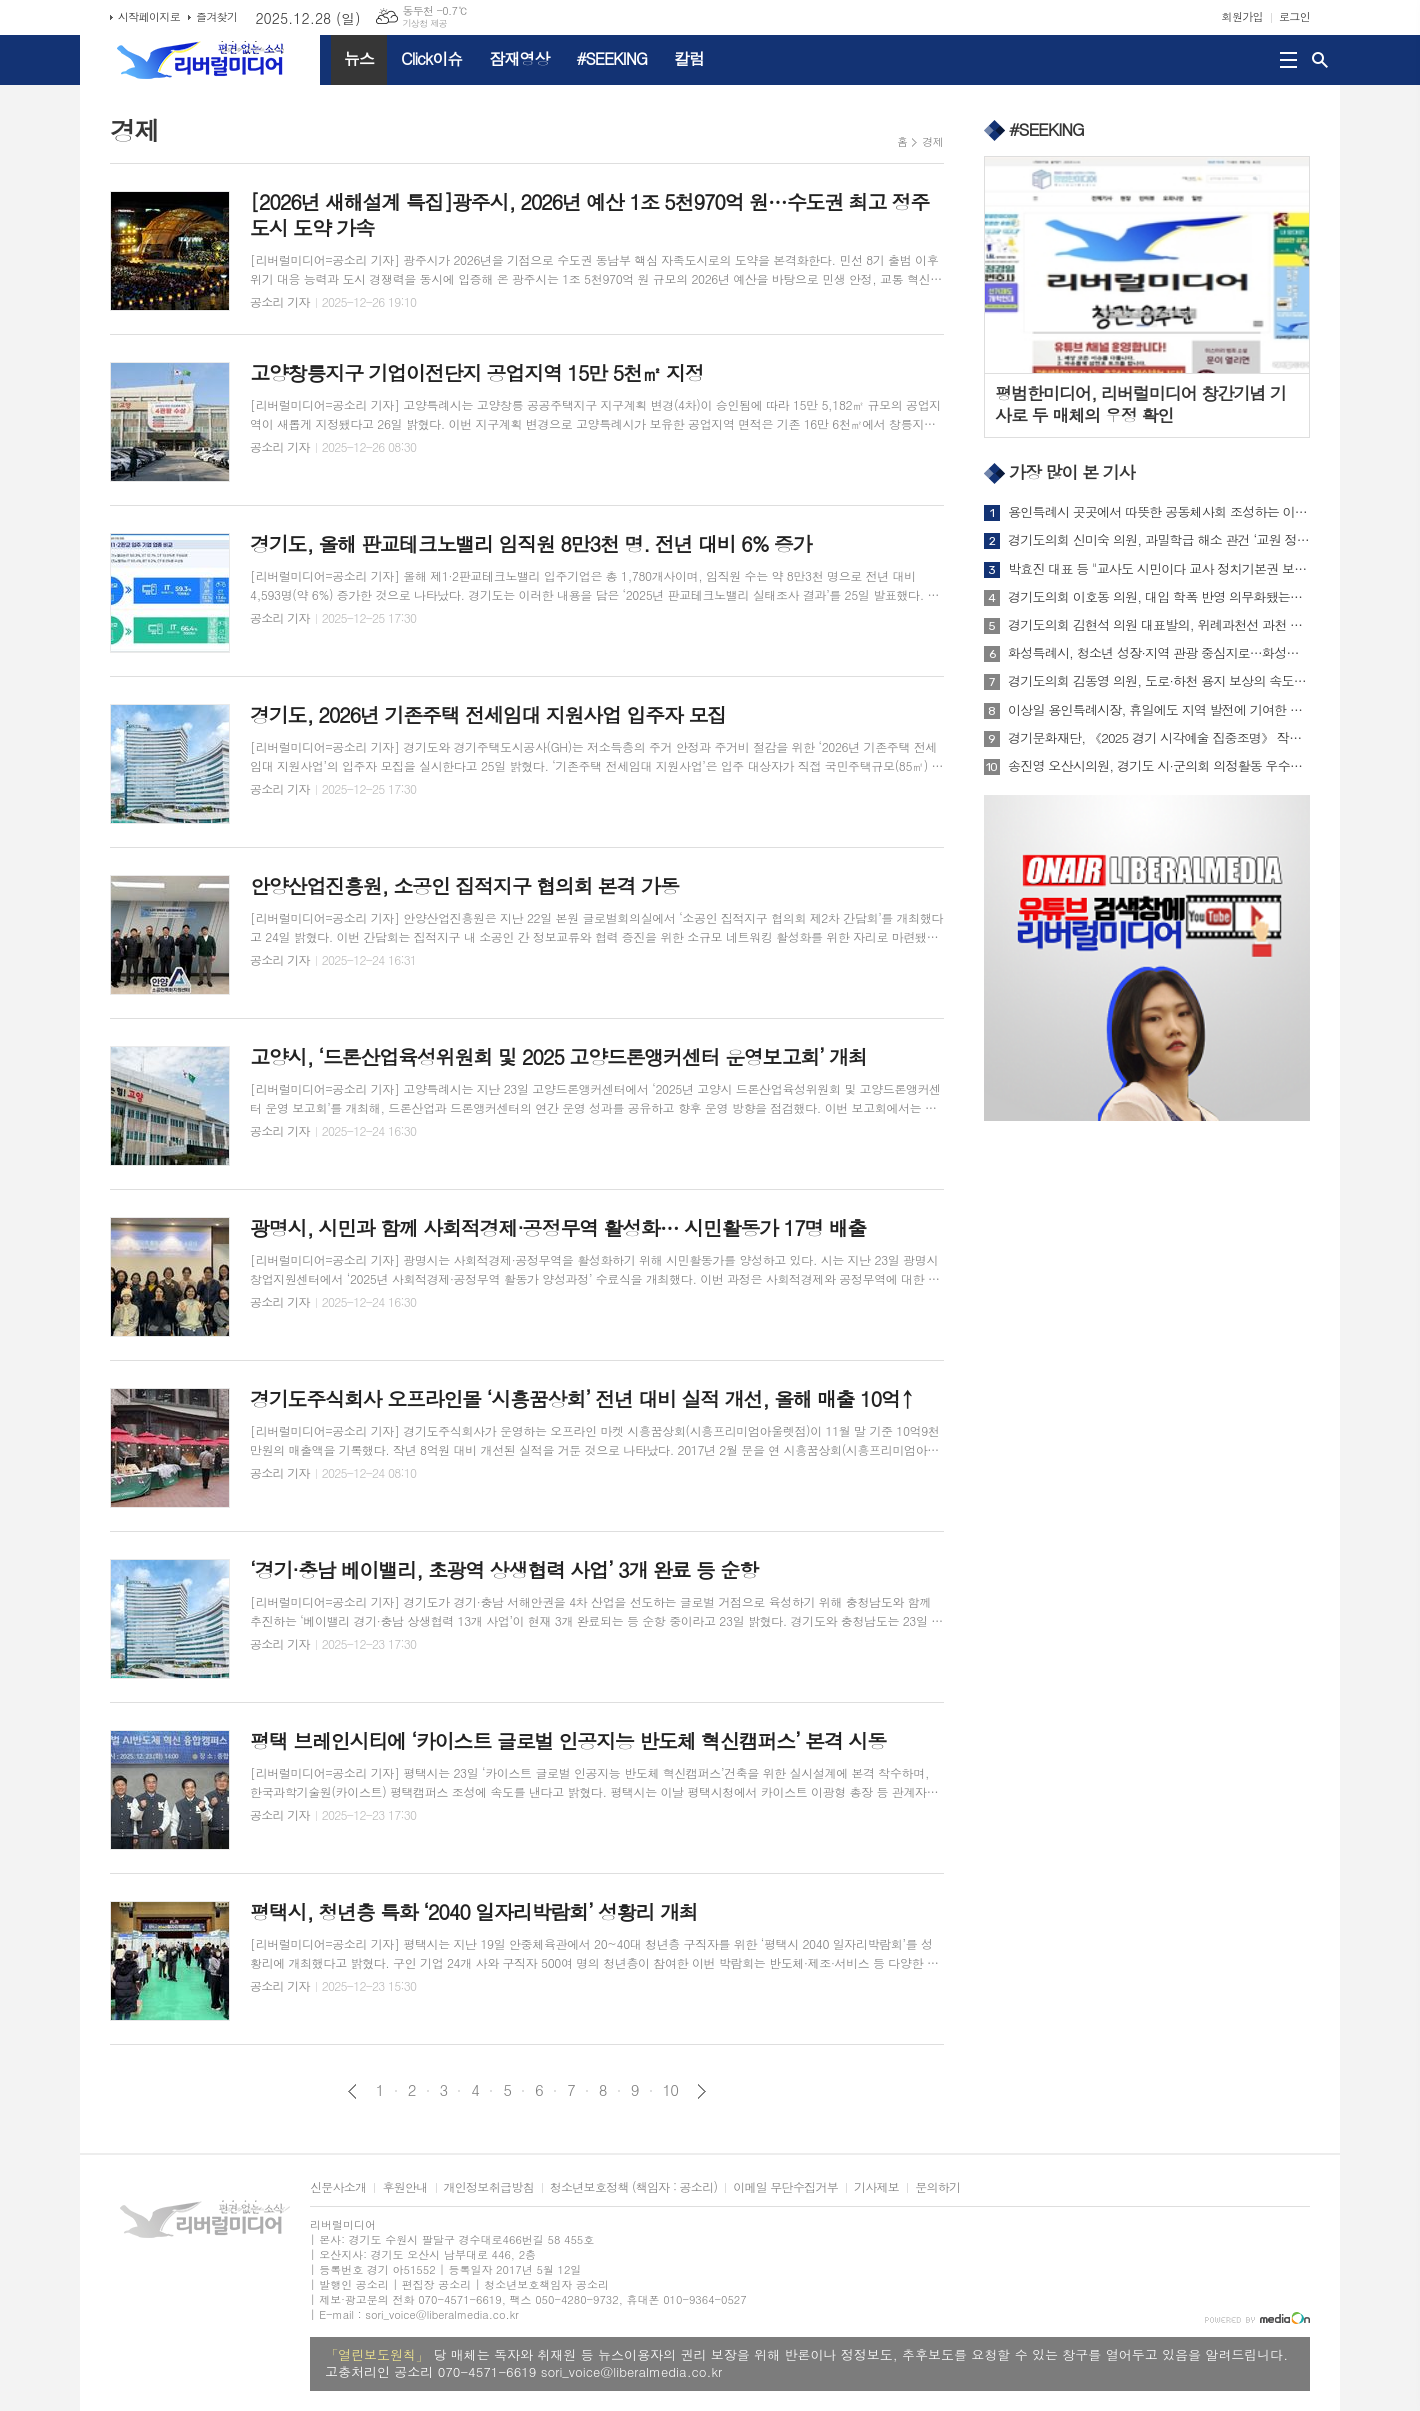 The height and width of the screenshot is (2411, 1420). I want to click on 잠재영상, so click(519, 58).